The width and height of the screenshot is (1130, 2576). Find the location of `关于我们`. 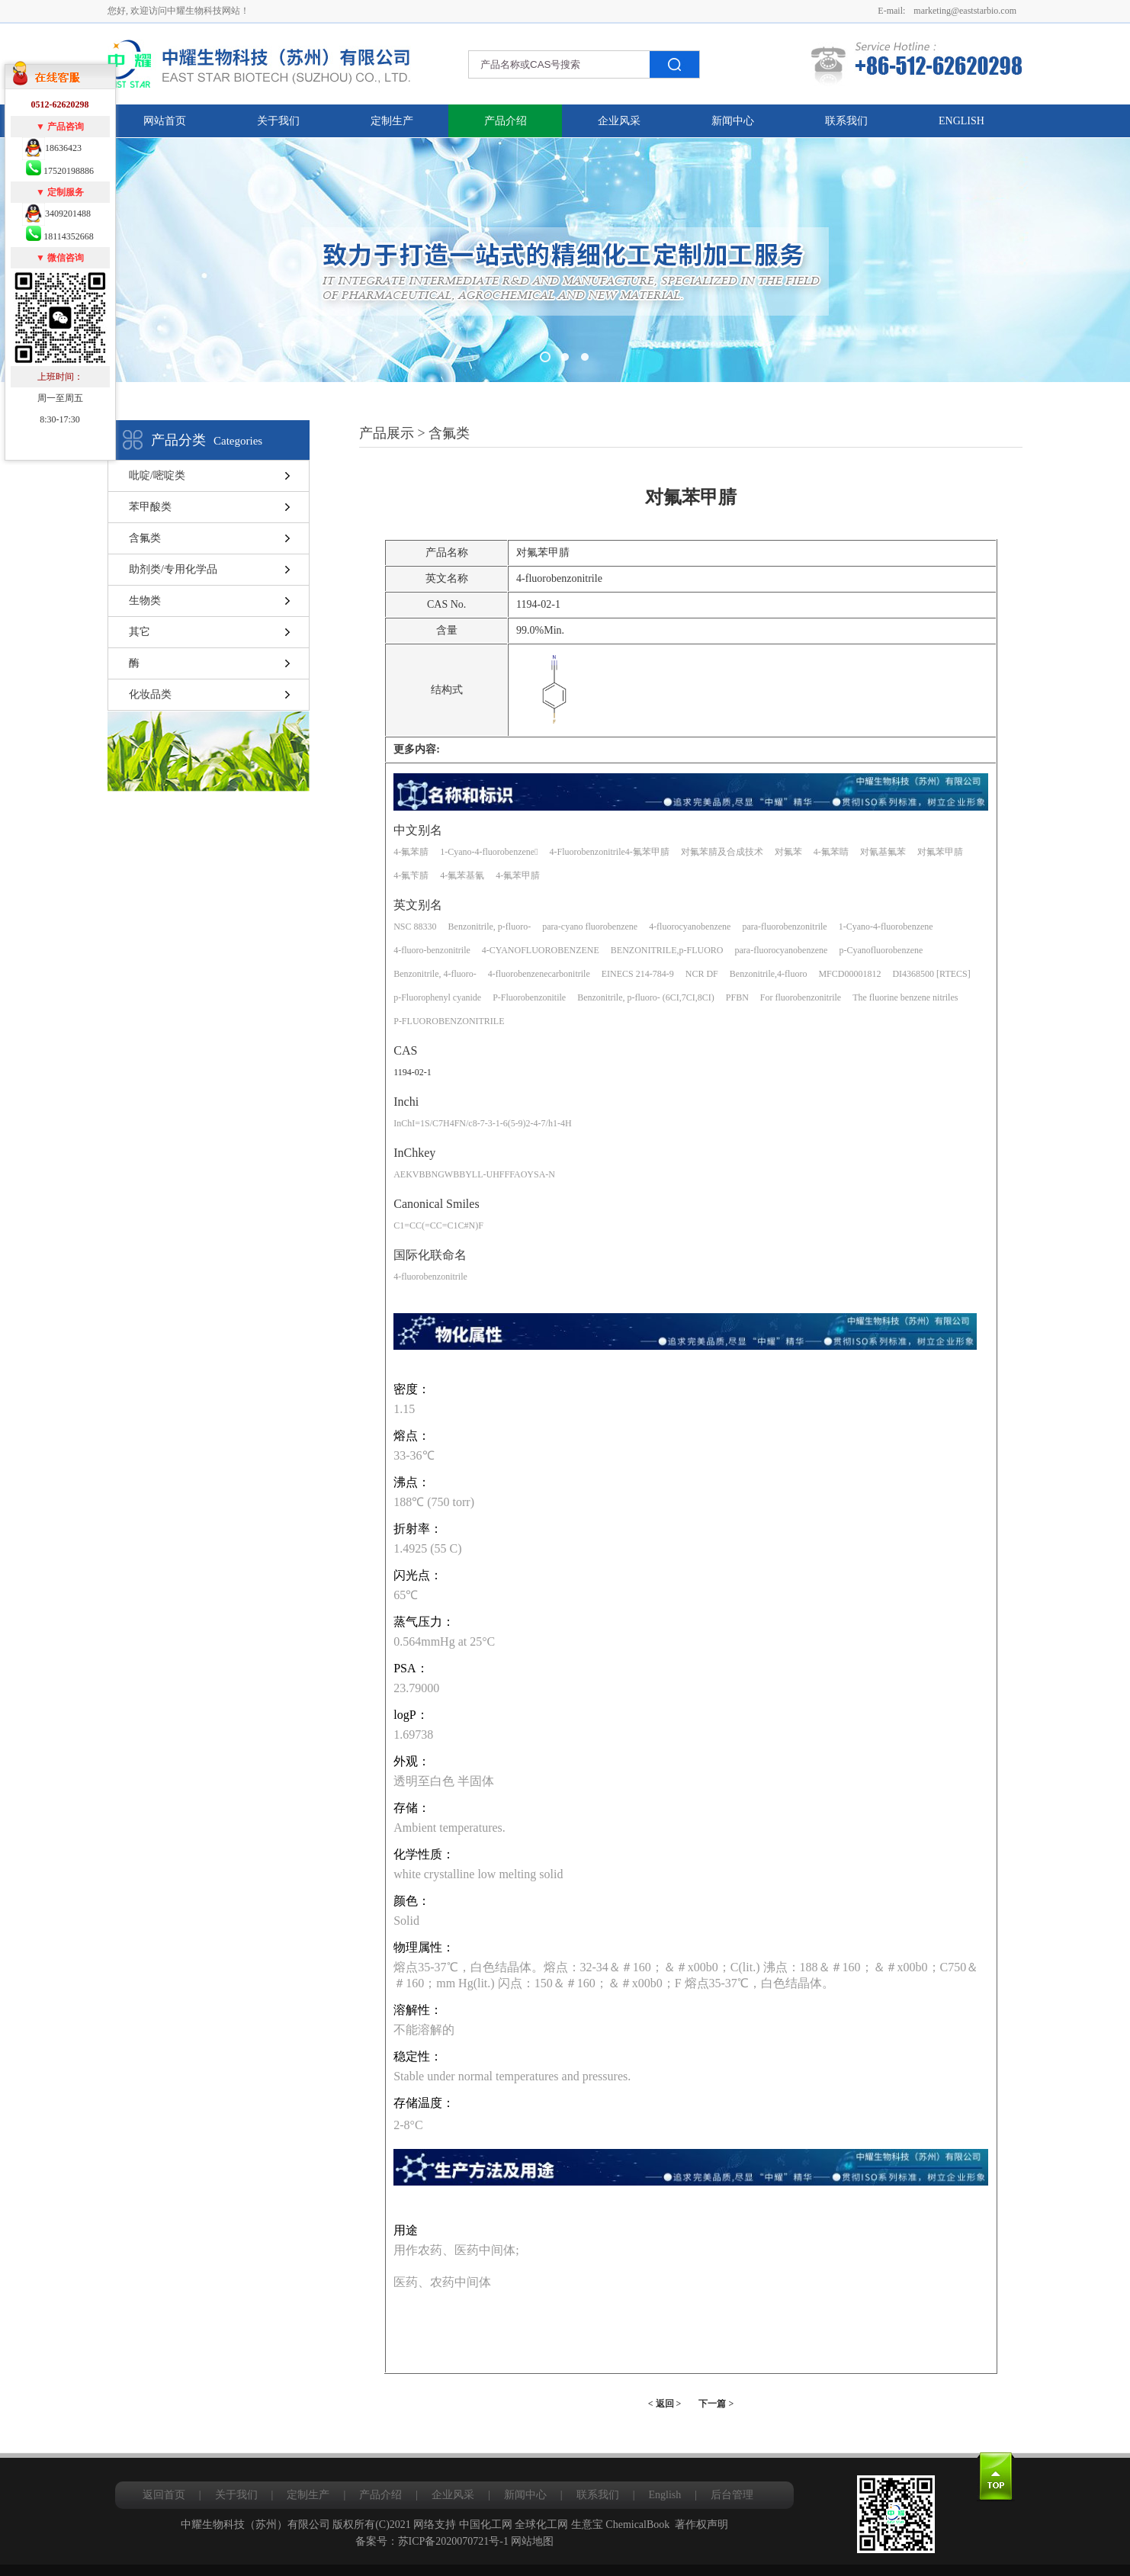

关于我们 is located at coordinates (278, 121).